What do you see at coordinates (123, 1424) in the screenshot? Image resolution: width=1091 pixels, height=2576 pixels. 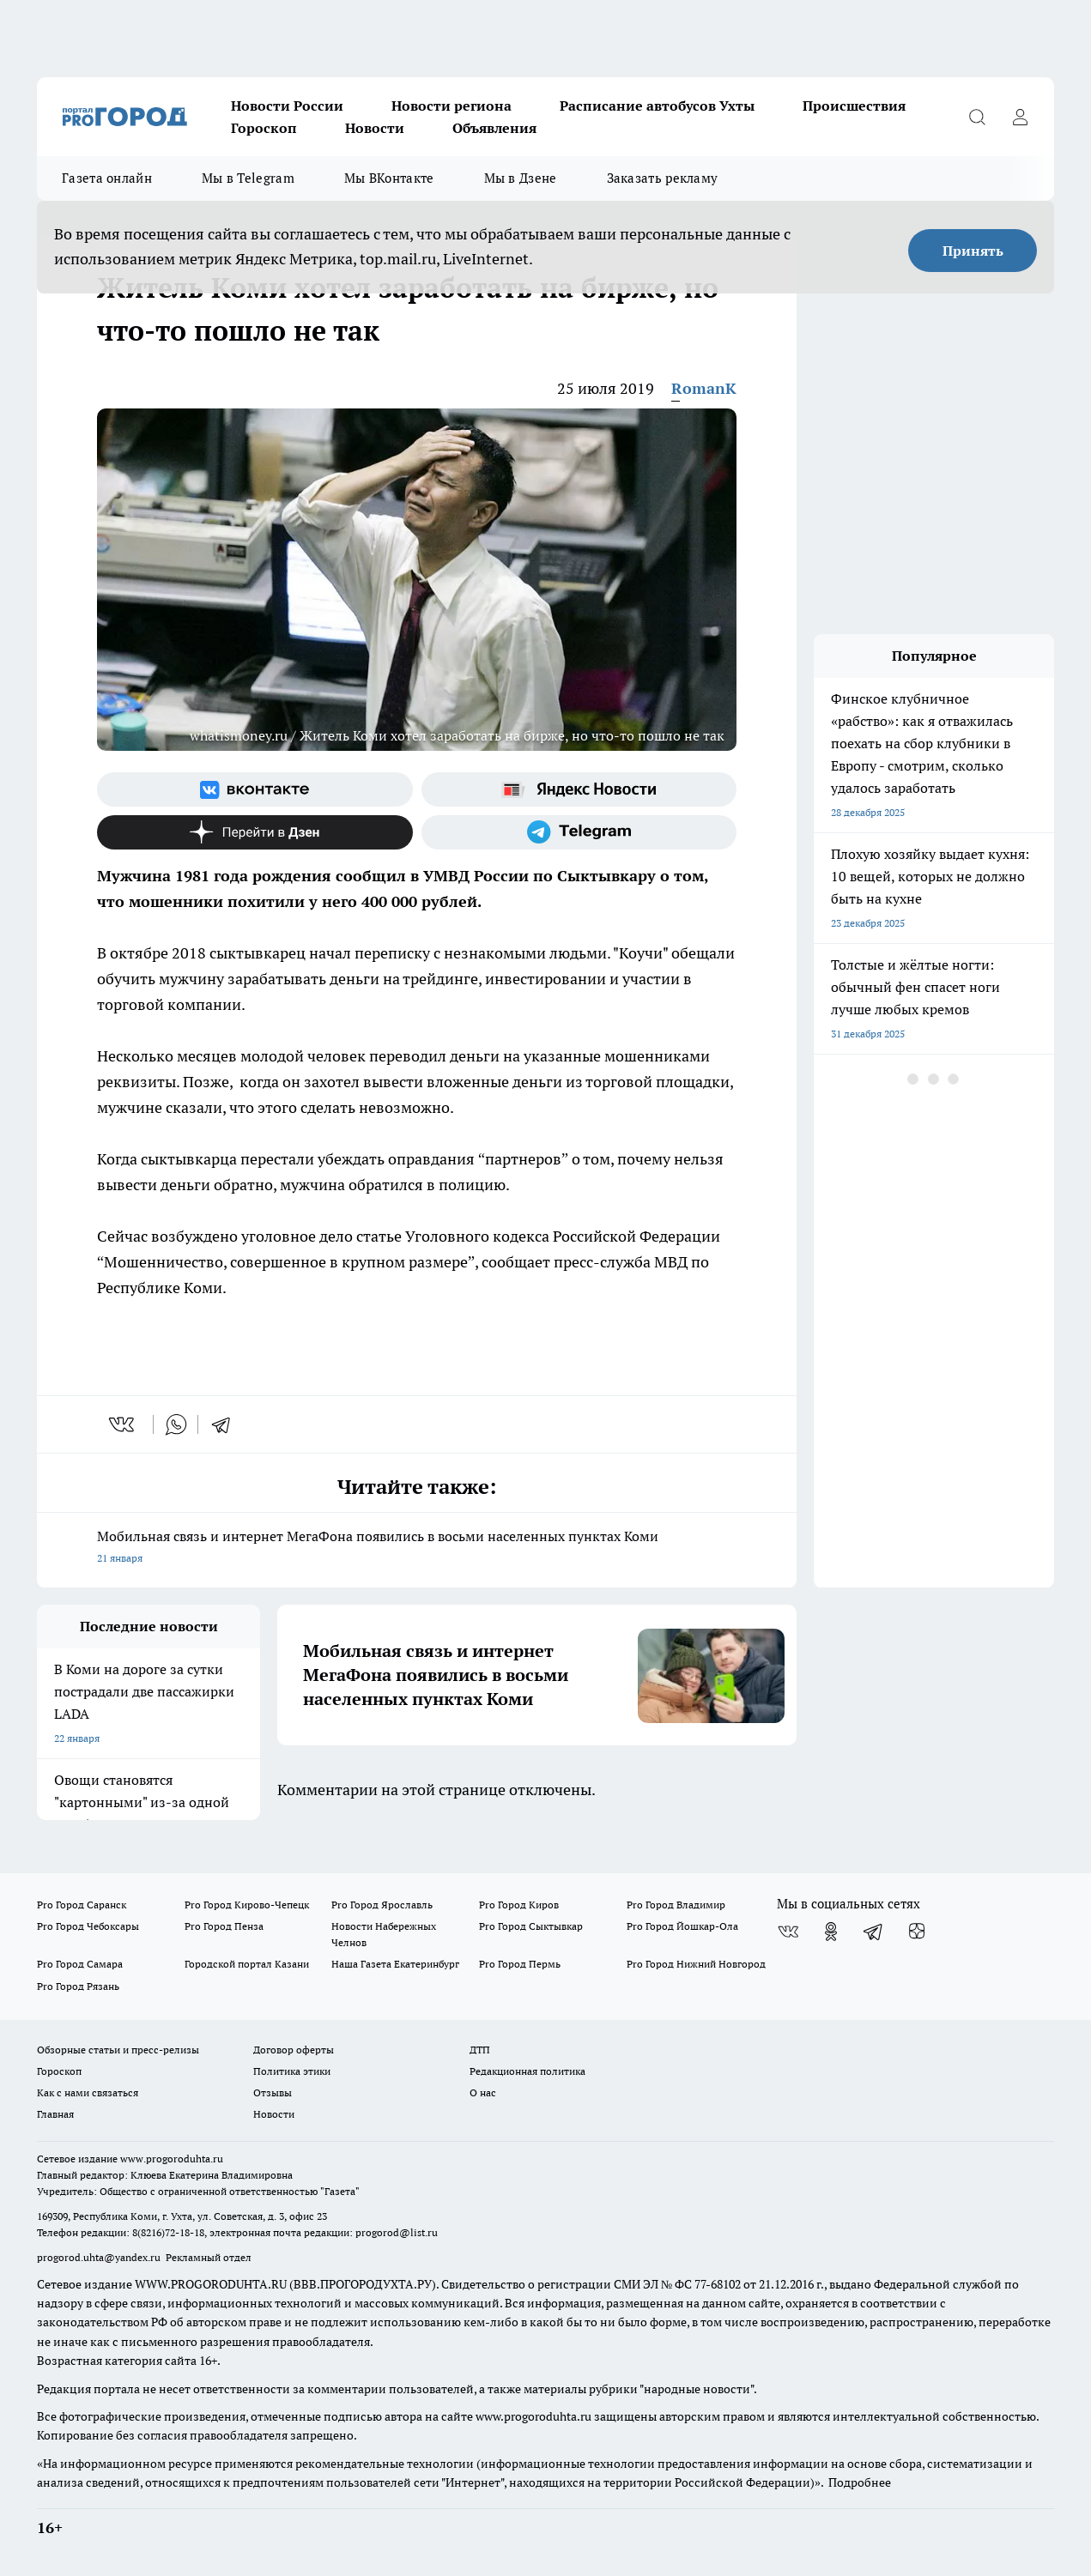 I see `[vk]` at bounding box center [123, 1424].